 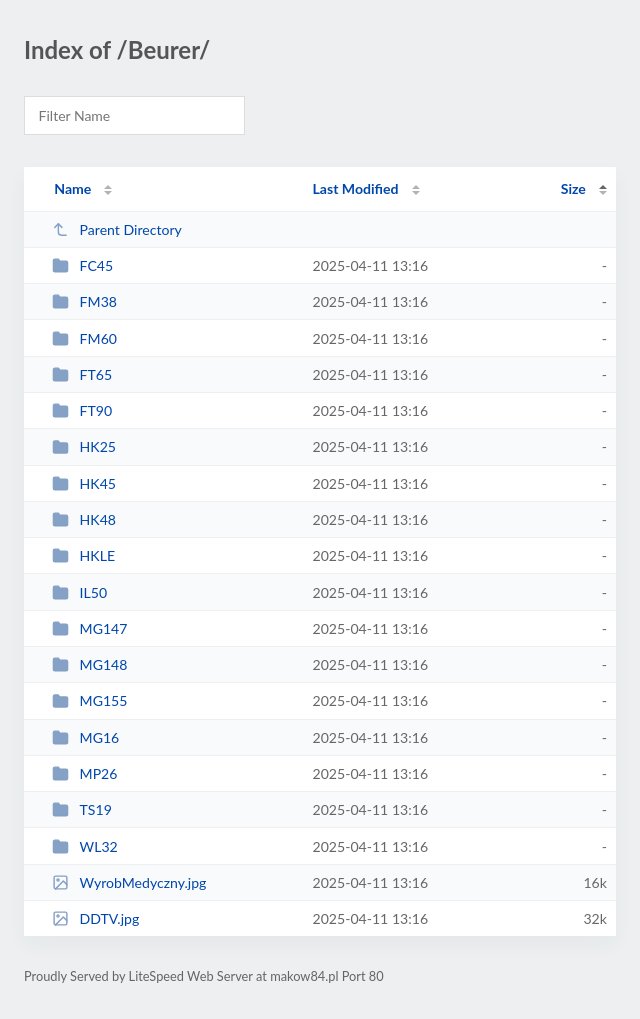 I want to click on WL32, so click(x=85, y=846).